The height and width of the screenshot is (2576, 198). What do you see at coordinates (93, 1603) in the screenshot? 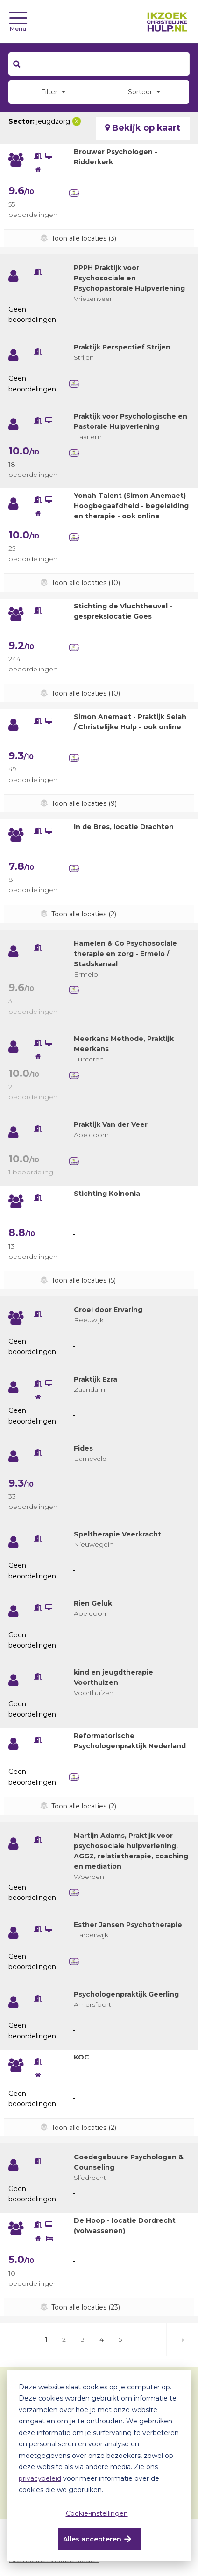
I see `Rien Geluk` at bounding box center [93, 1603].